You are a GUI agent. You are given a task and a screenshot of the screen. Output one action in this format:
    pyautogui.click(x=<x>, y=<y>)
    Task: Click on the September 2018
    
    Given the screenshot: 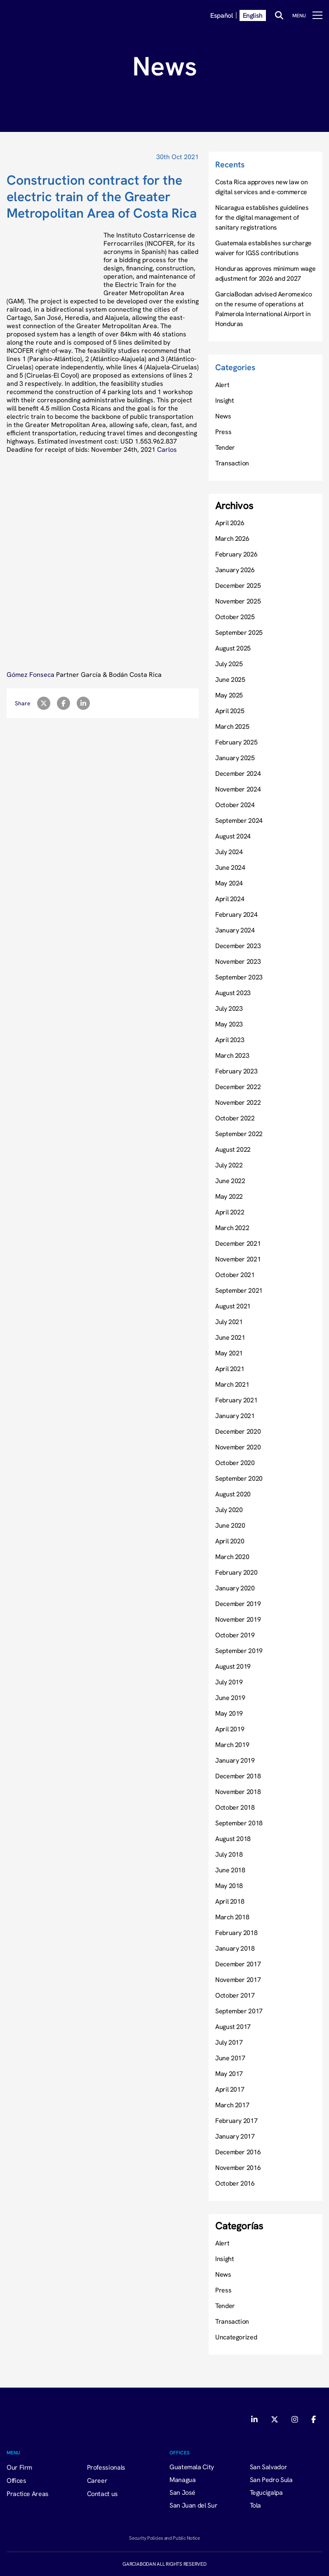 What is the action you would take?
    pyautogui.click(x=239, y=1823)
    